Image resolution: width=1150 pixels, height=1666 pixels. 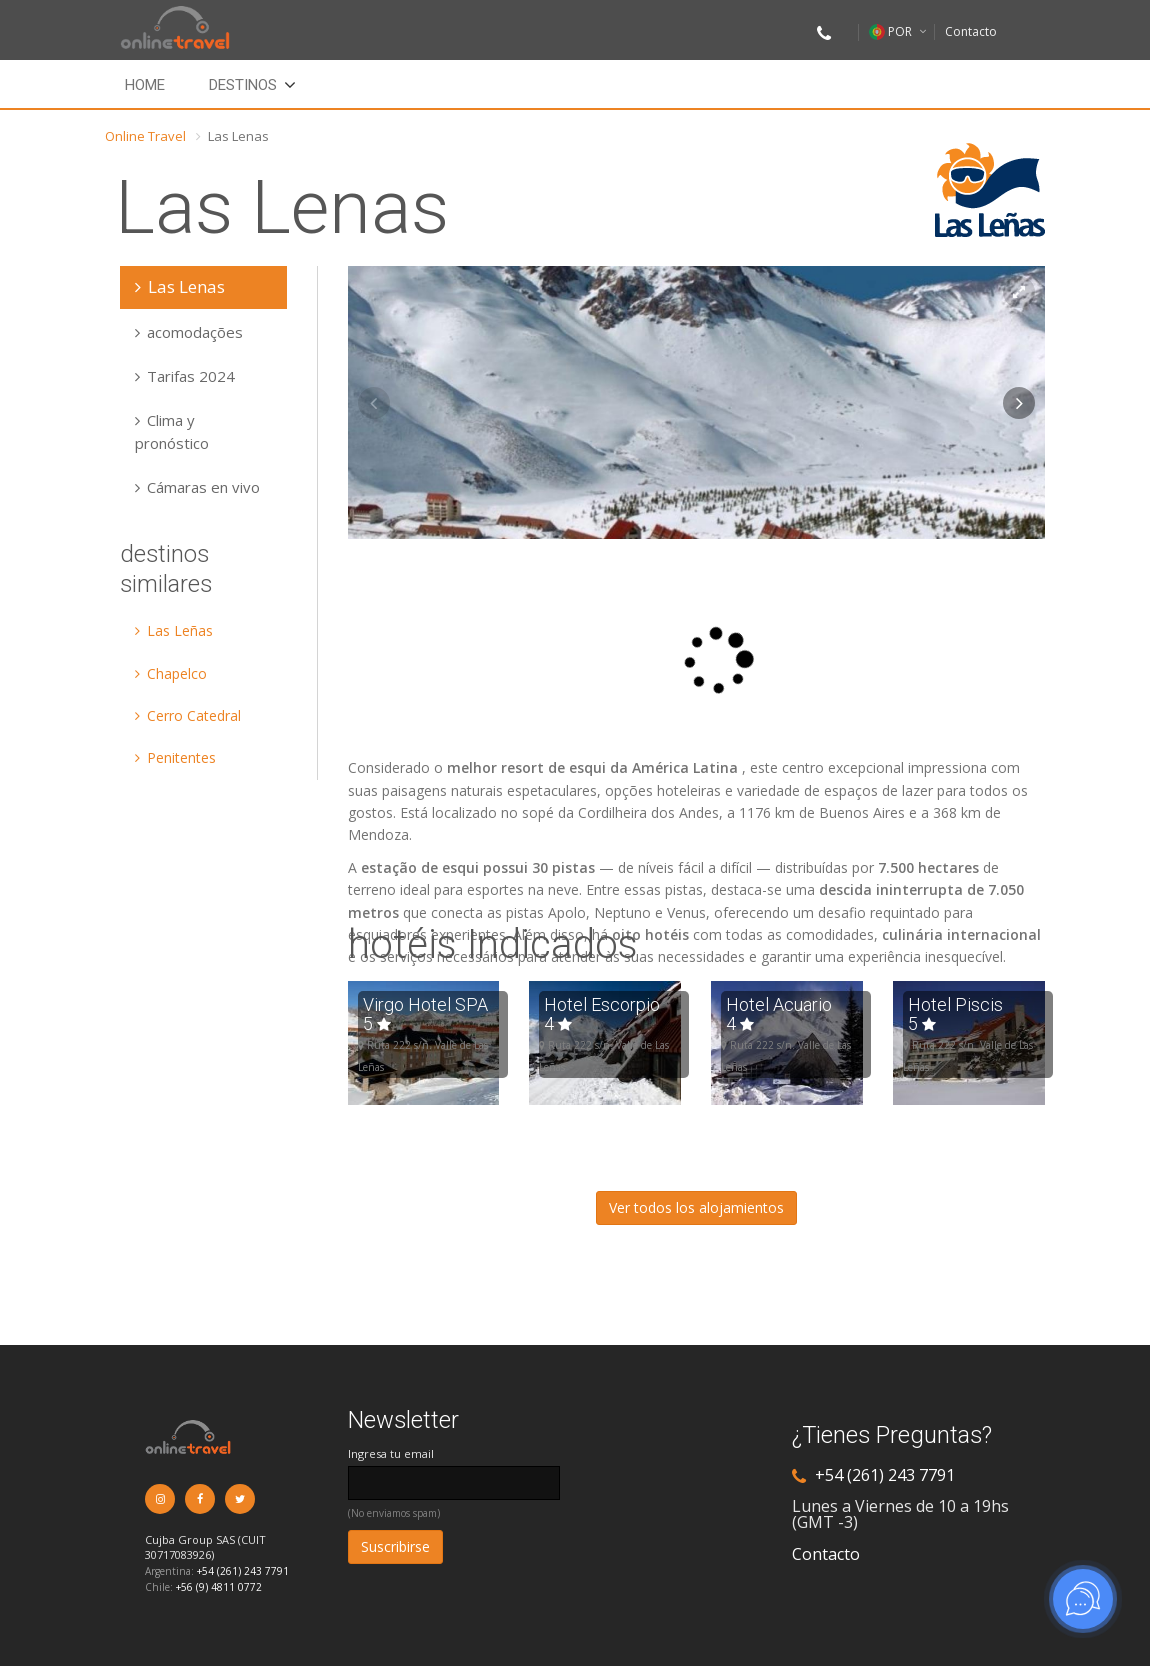 What do you see at coordinates (890, 31) in the screenshot?
I see `POR` at bounding box center [890, 31].